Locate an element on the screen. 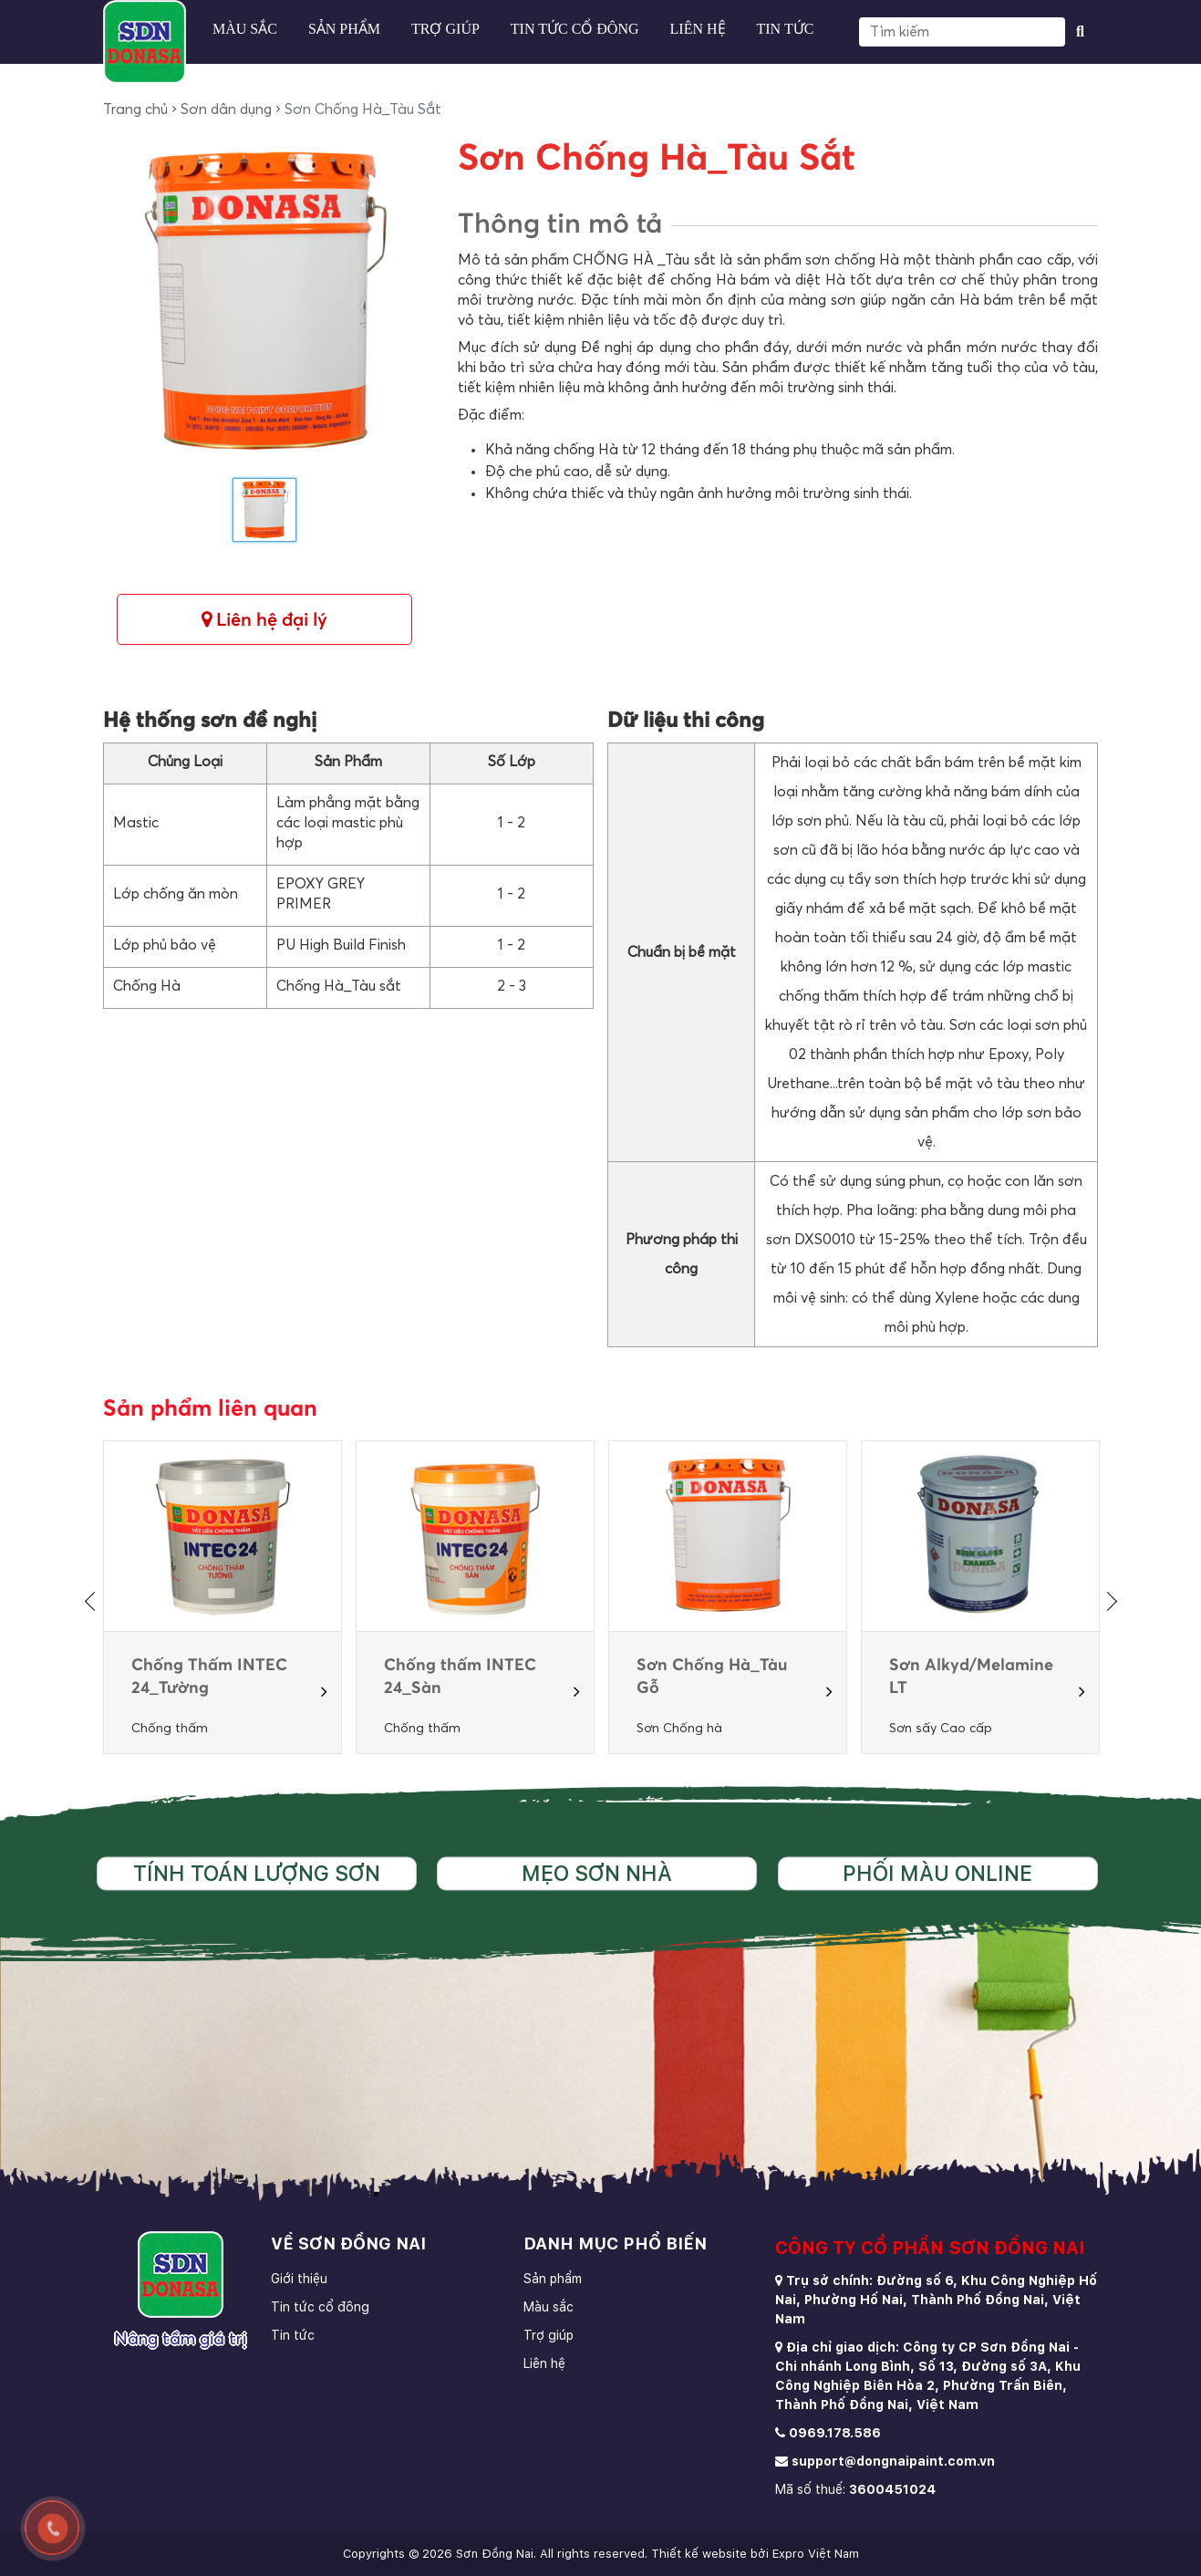  Giới thiệu is located at coordinates (299, 2278).